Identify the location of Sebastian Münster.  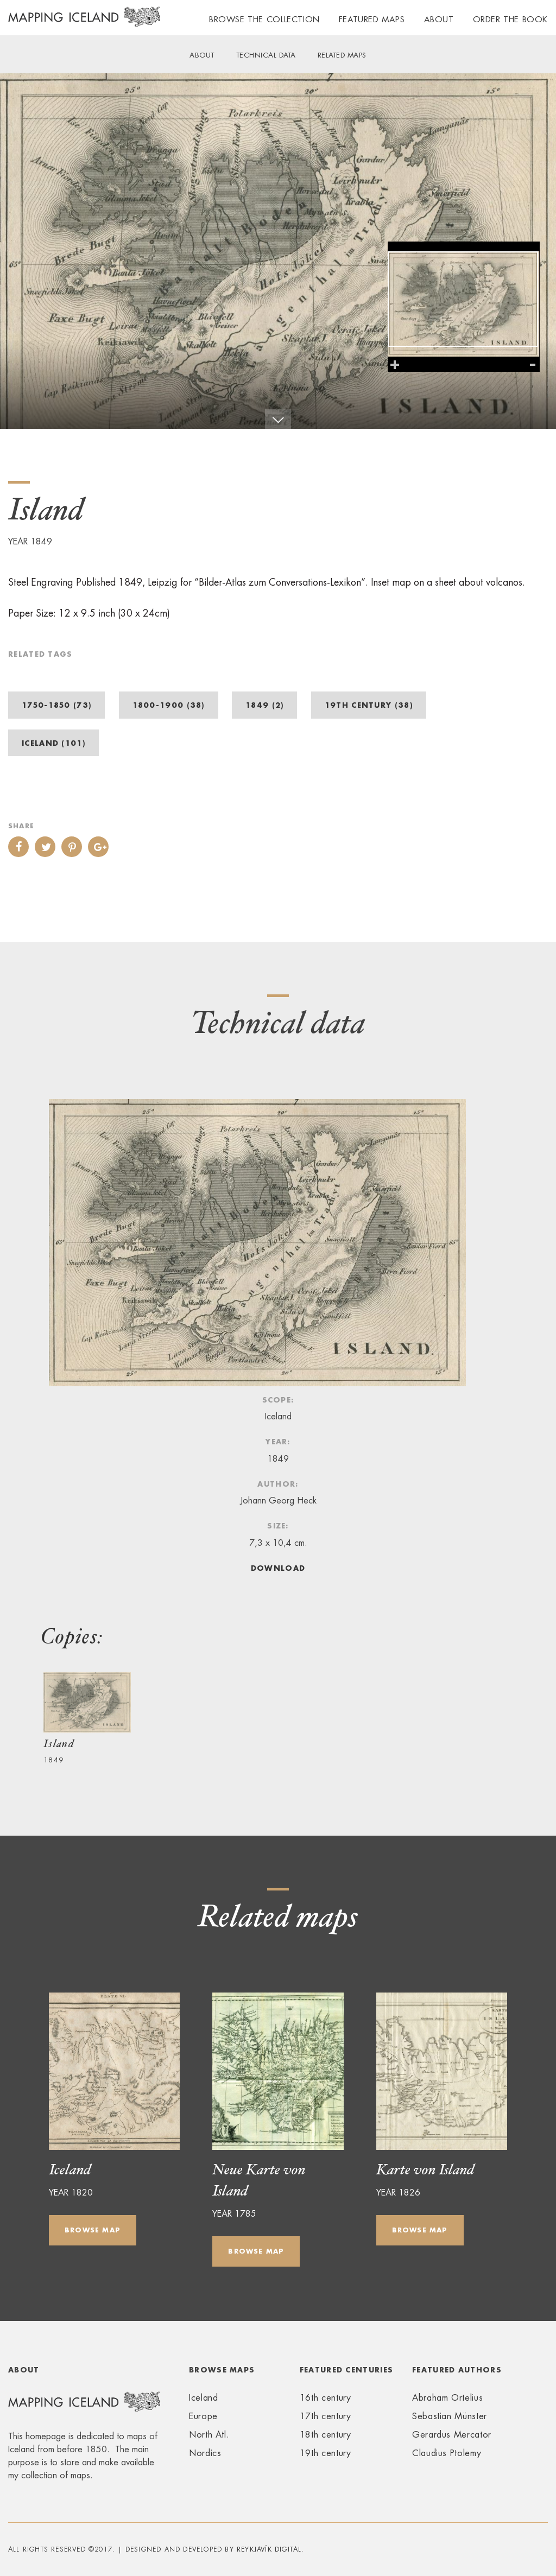
(449, 2416).